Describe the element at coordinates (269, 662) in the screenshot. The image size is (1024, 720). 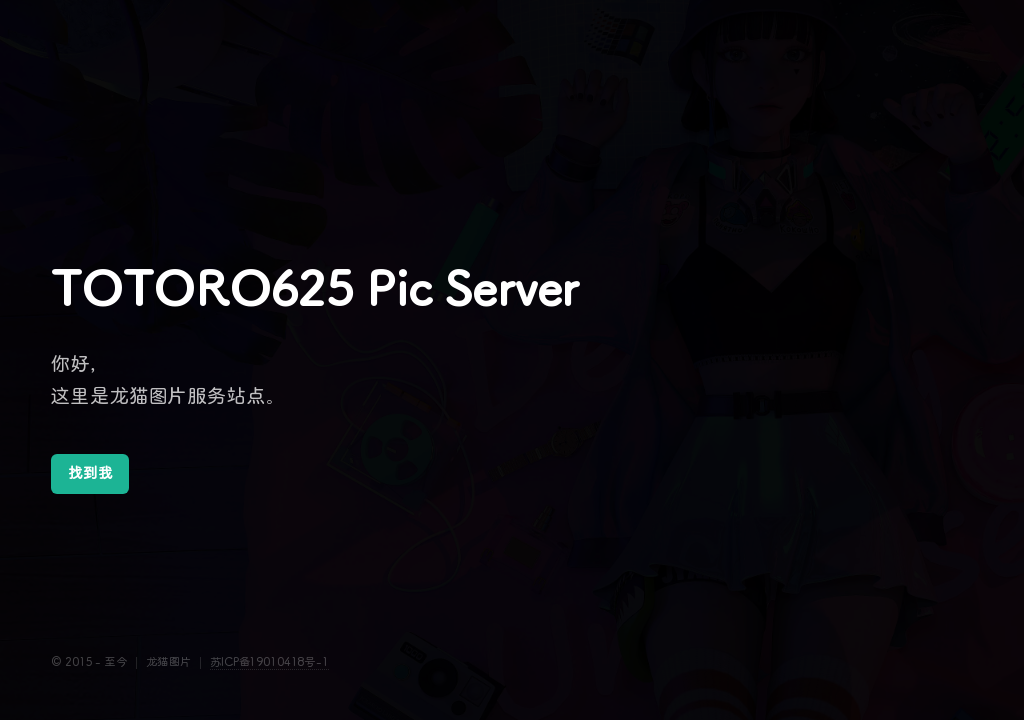
I see `苏ICP备19010418号-1` at that location.